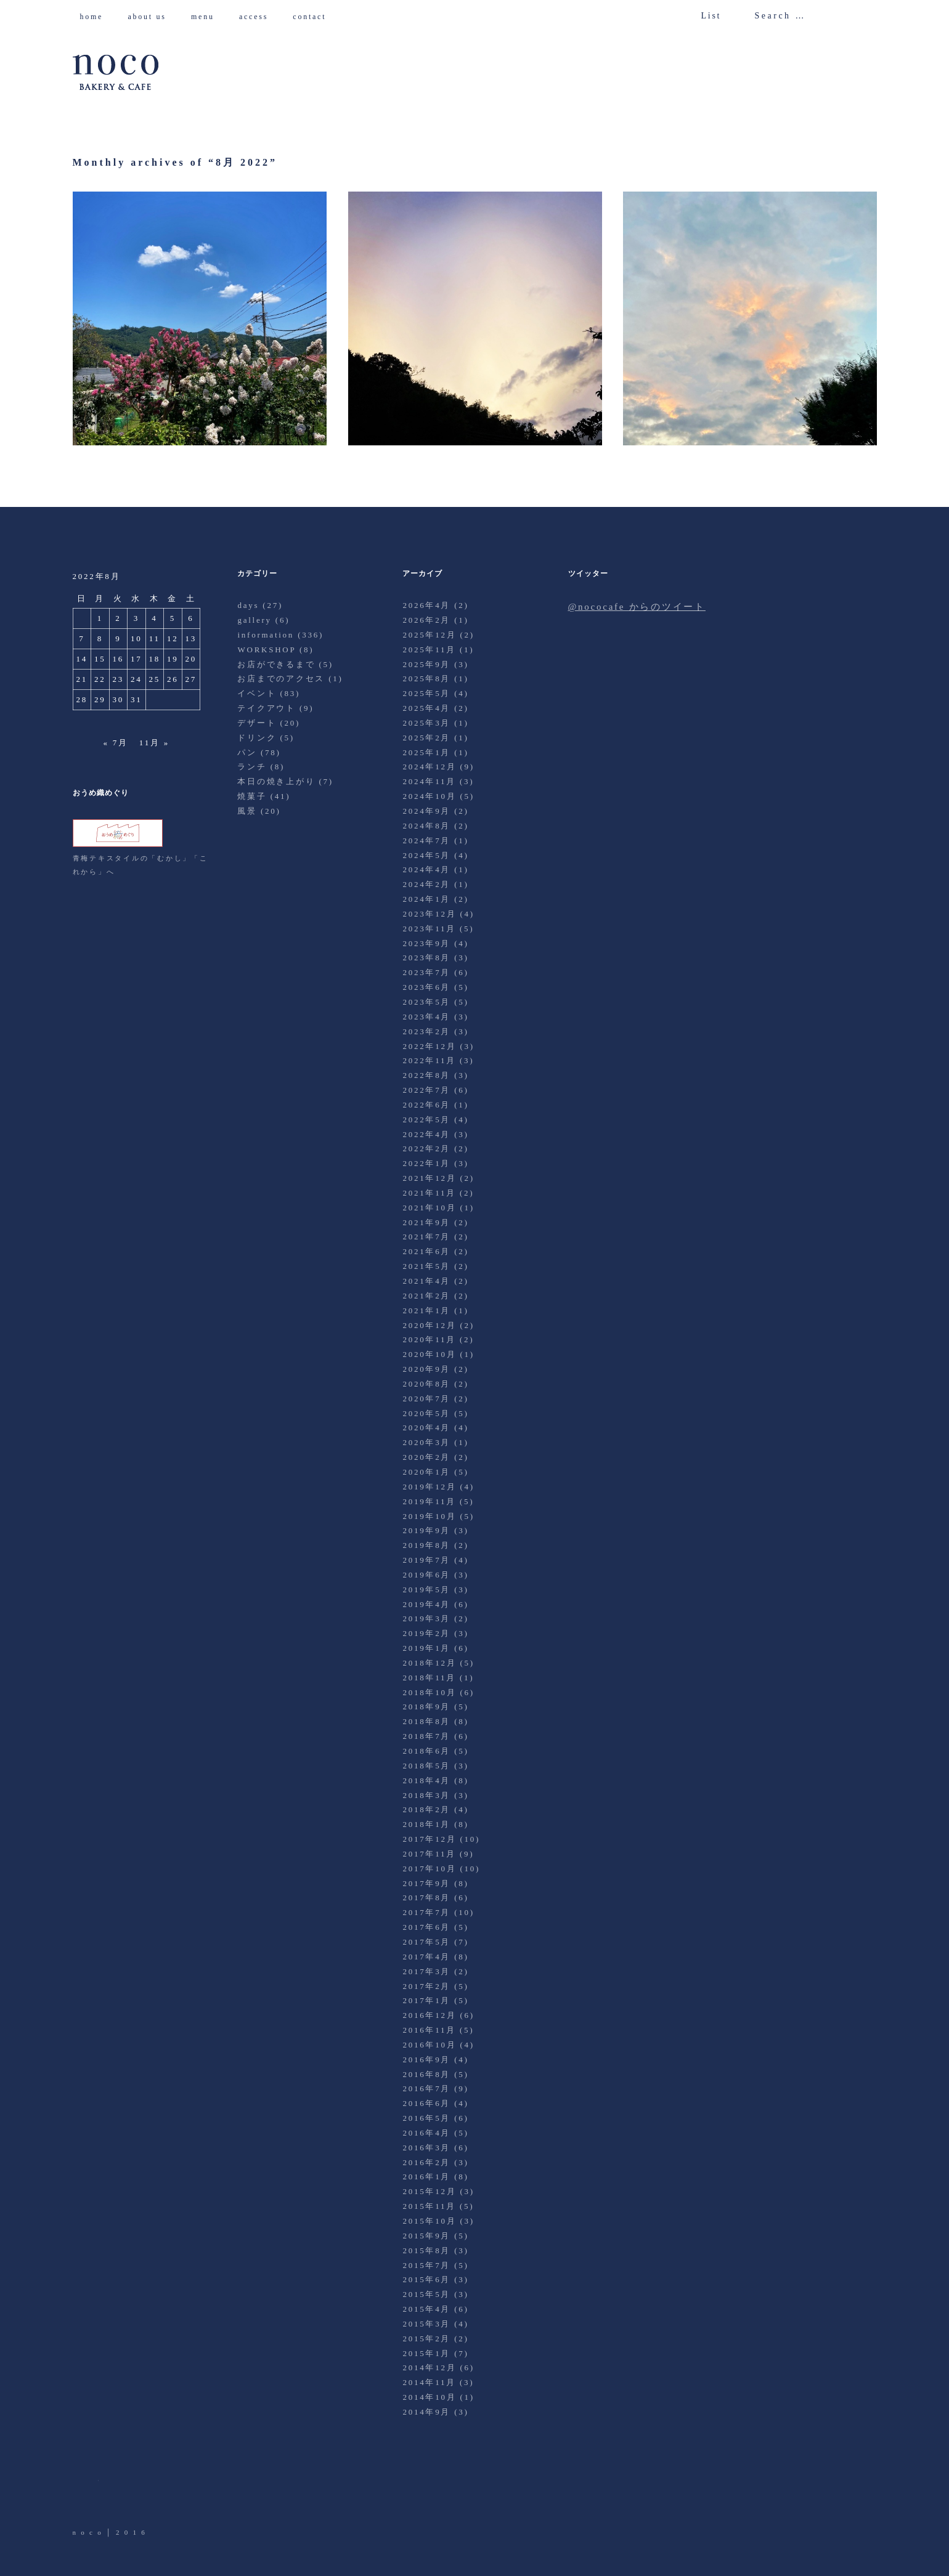  What do you see at coordinates (426, 869) in the screenshot?
I see `2024年4月` at bounding box center [426, 869].